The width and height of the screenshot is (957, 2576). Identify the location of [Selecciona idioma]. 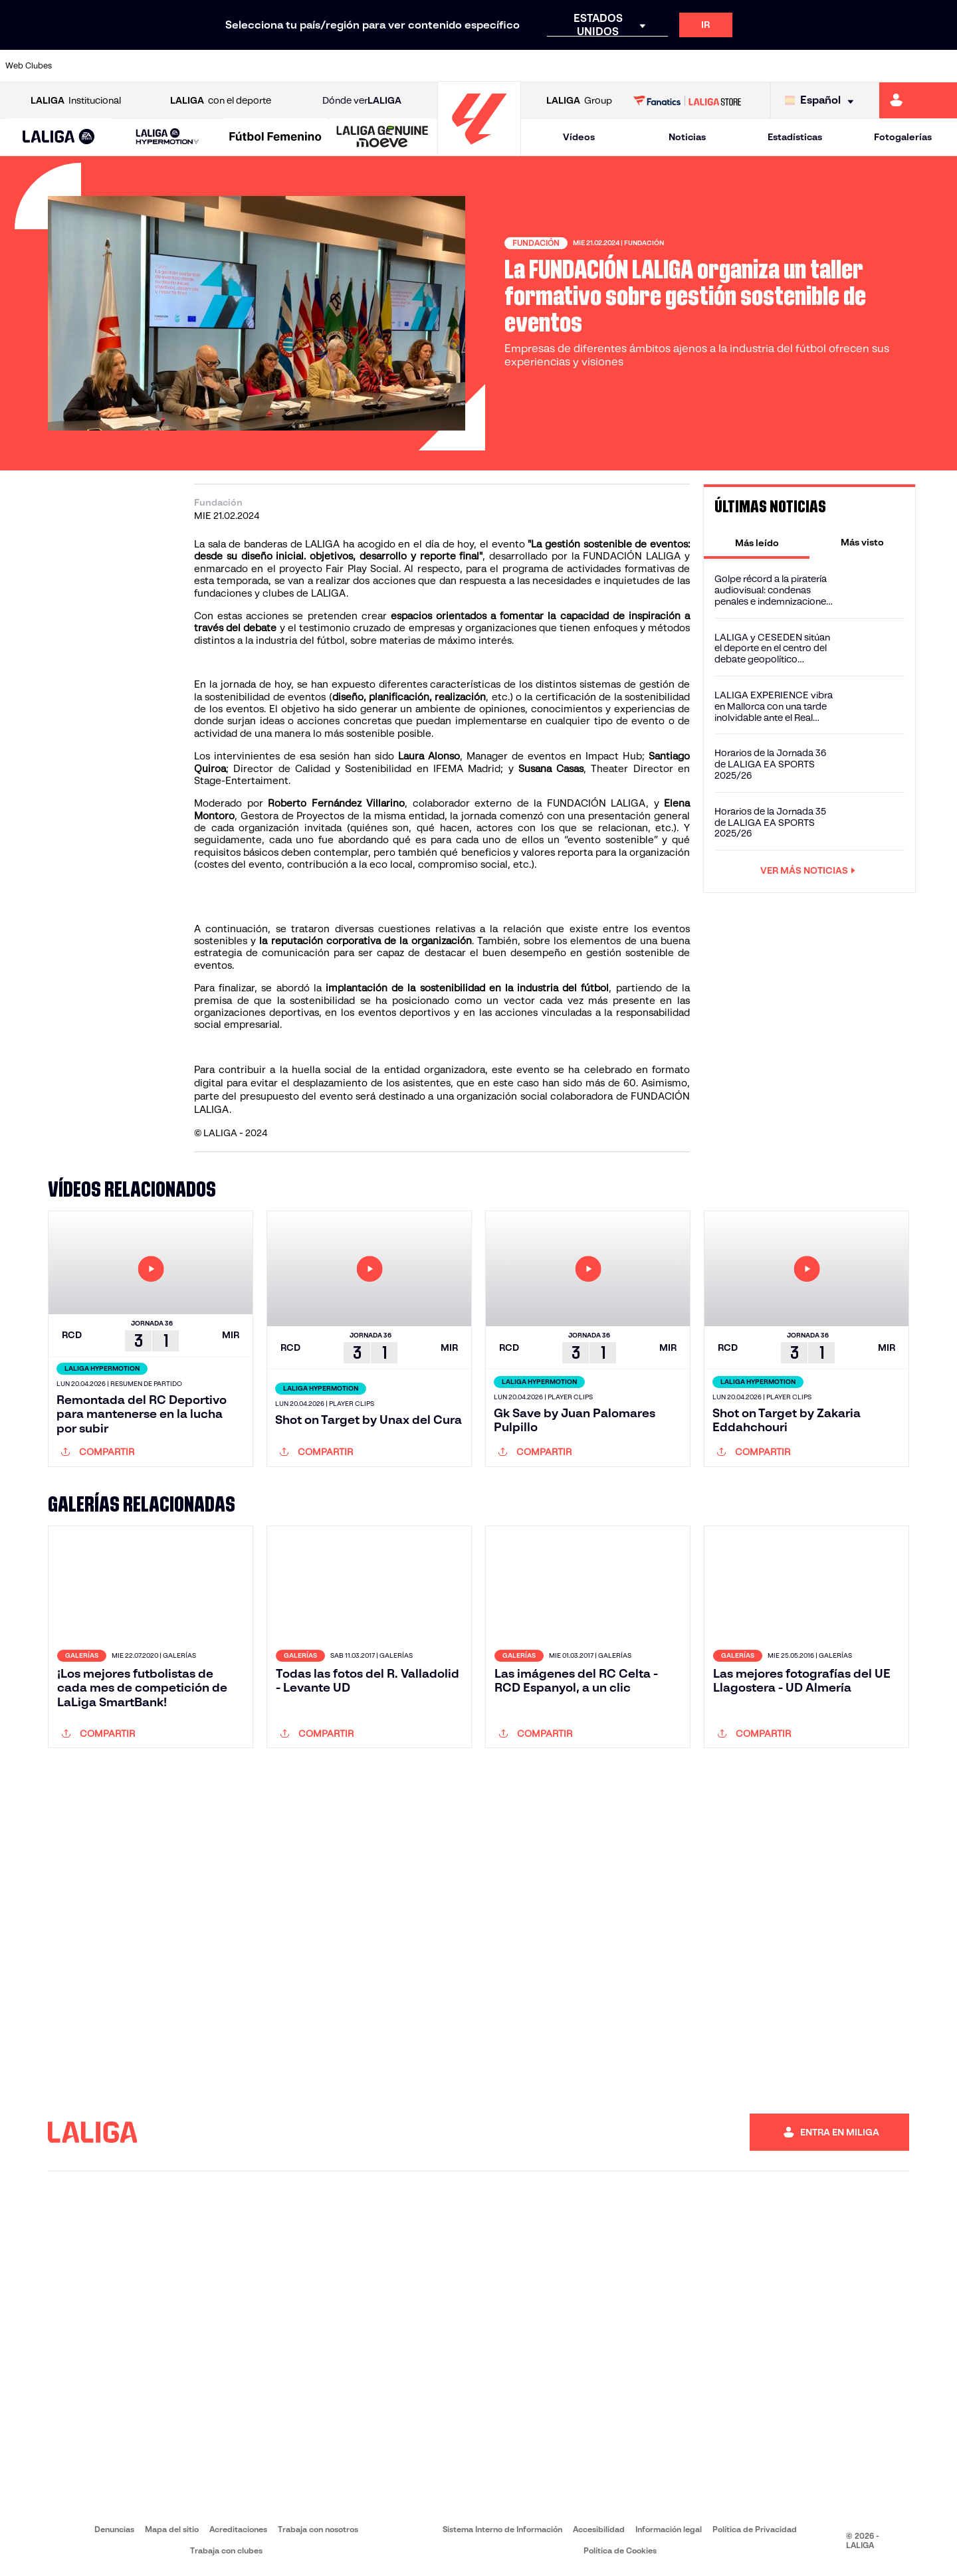
(822, 100).